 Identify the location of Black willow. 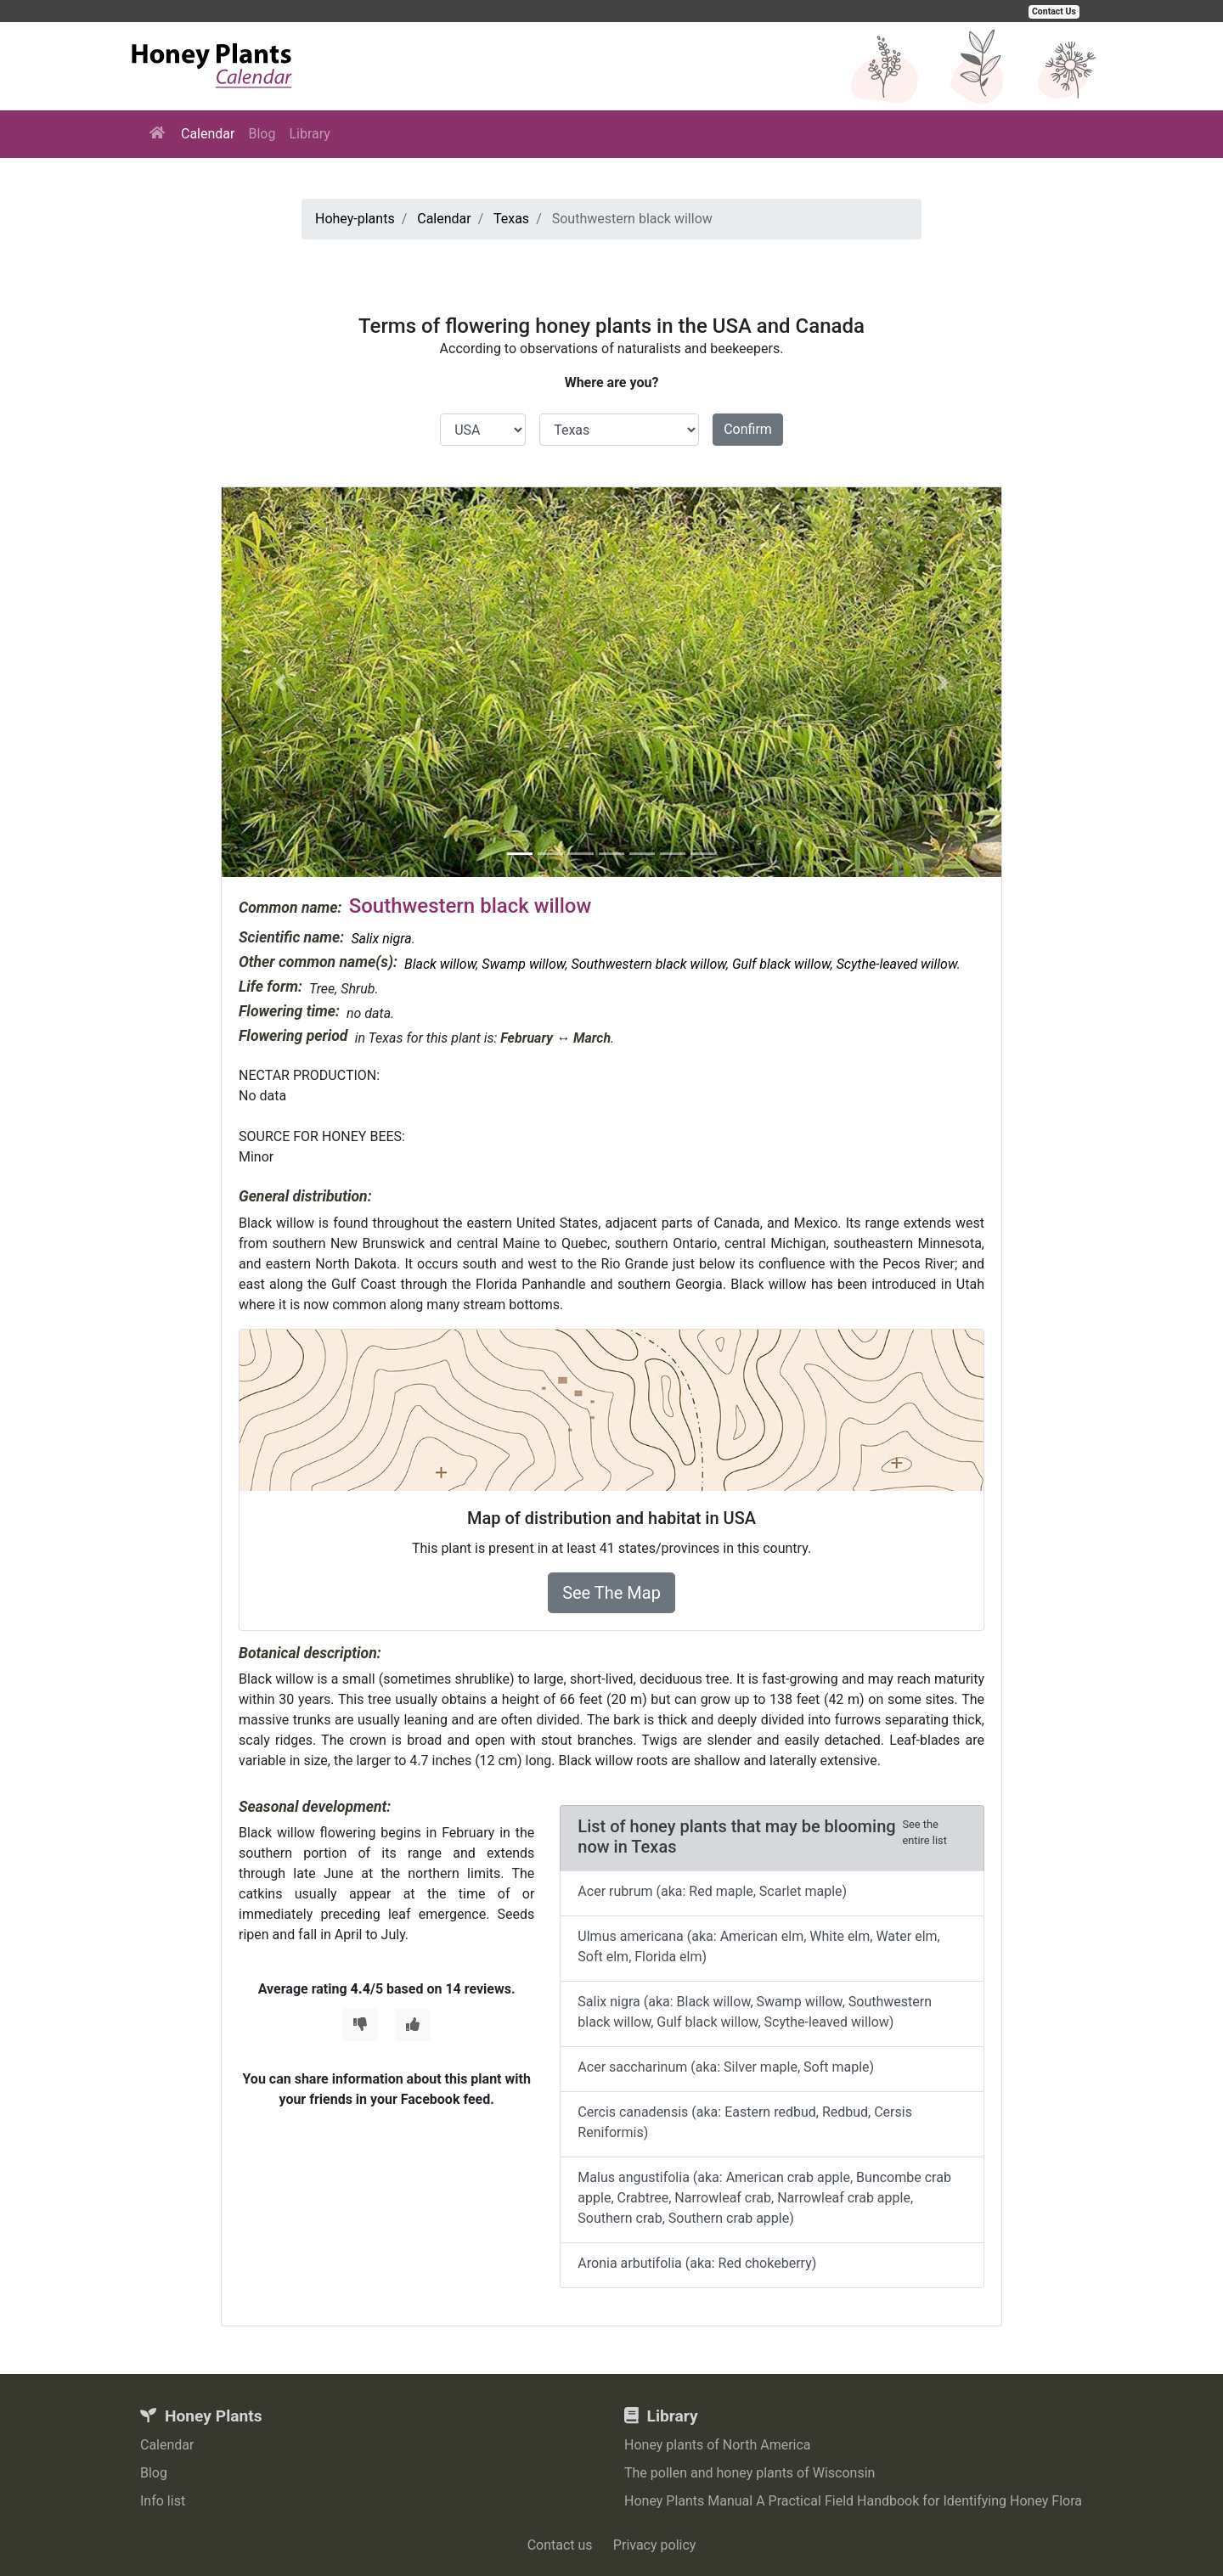
(440, 964).